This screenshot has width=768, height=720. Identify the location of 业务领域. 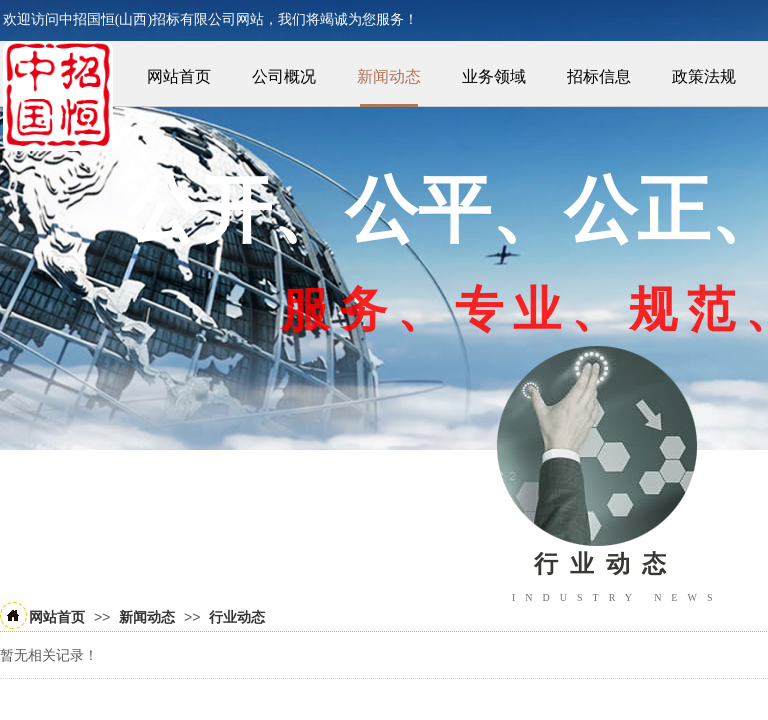
(494, 76).